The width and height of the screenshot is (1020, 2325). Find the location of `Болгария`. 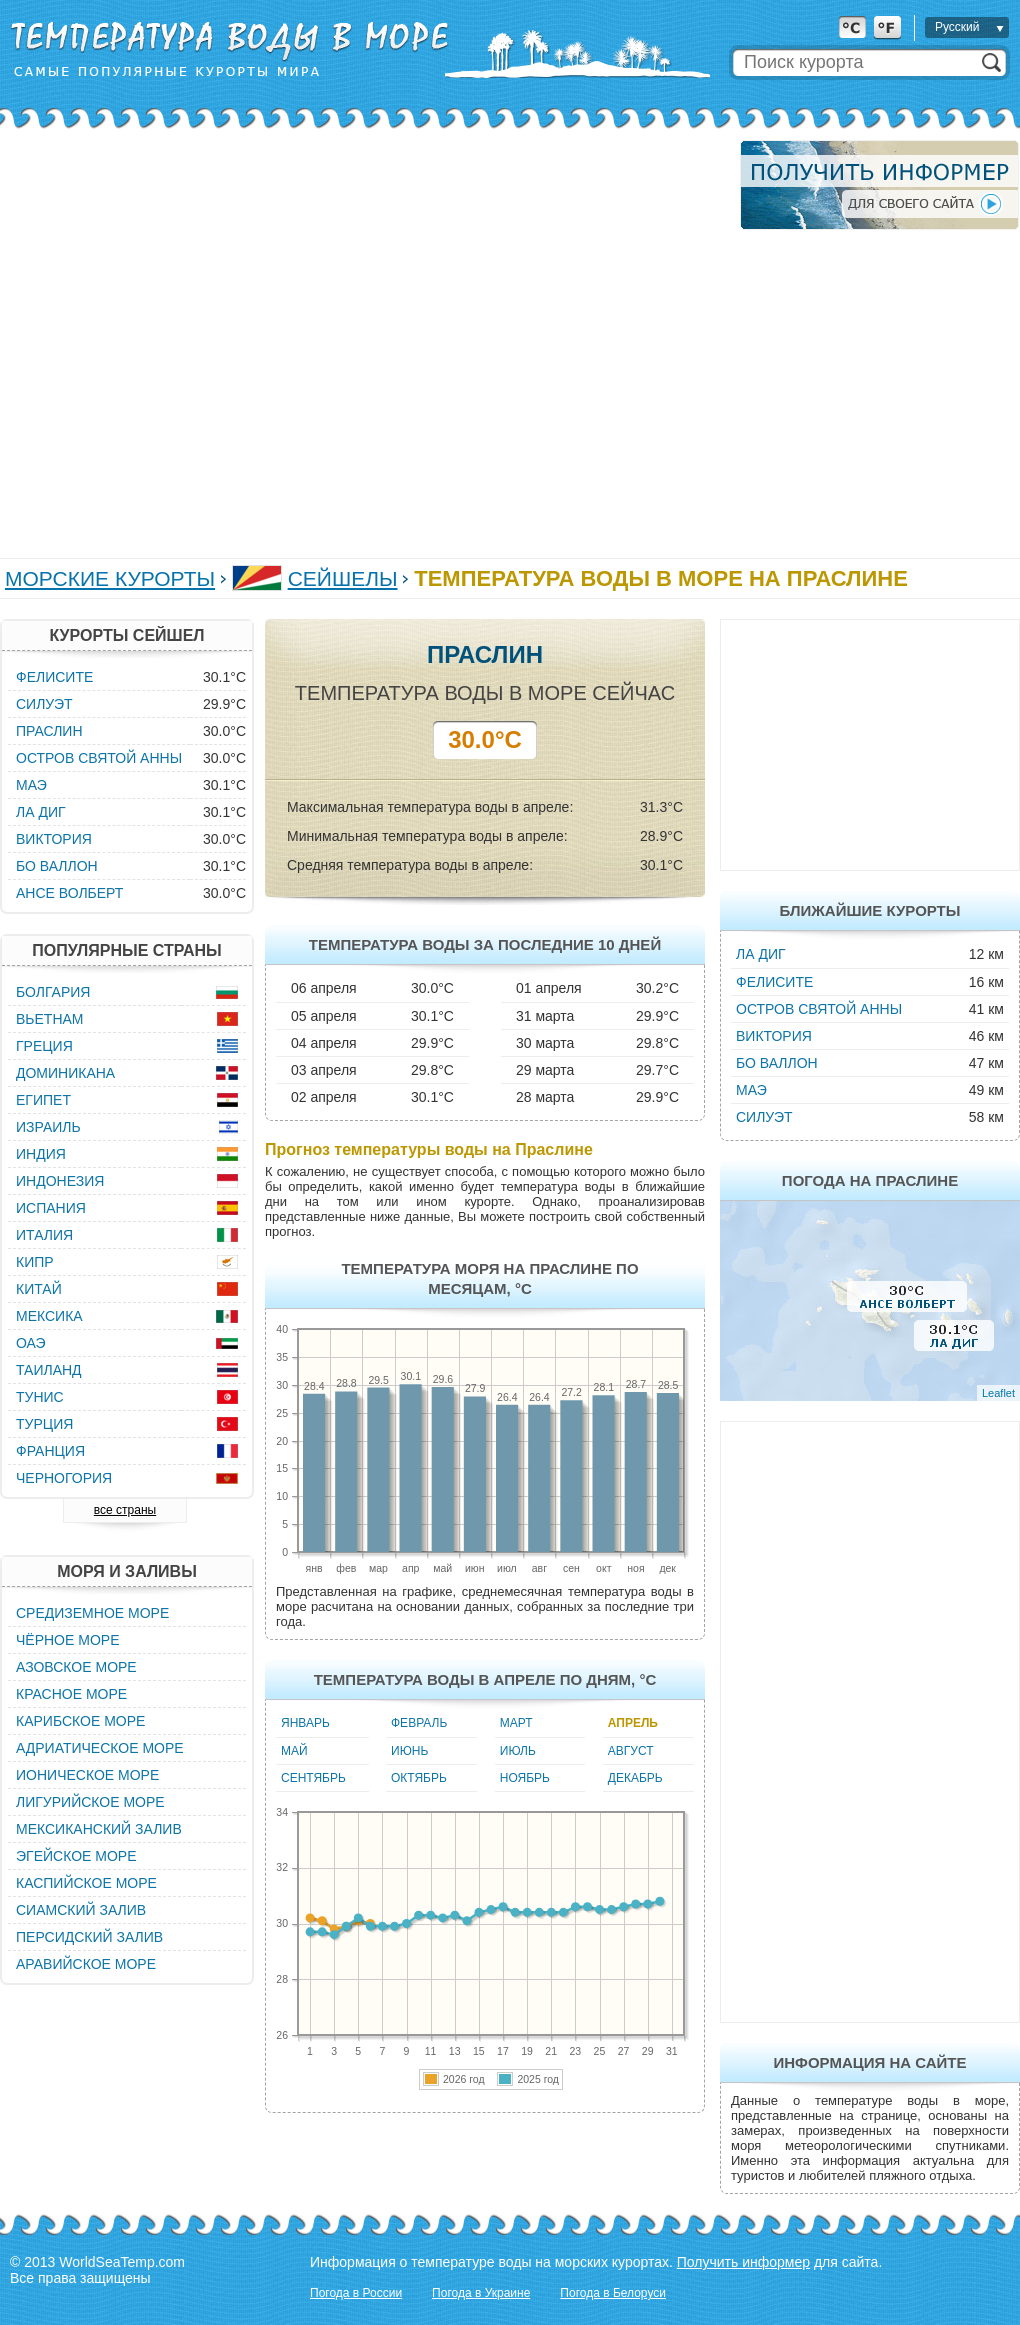

Болгария is located at coordinates (53, 992).